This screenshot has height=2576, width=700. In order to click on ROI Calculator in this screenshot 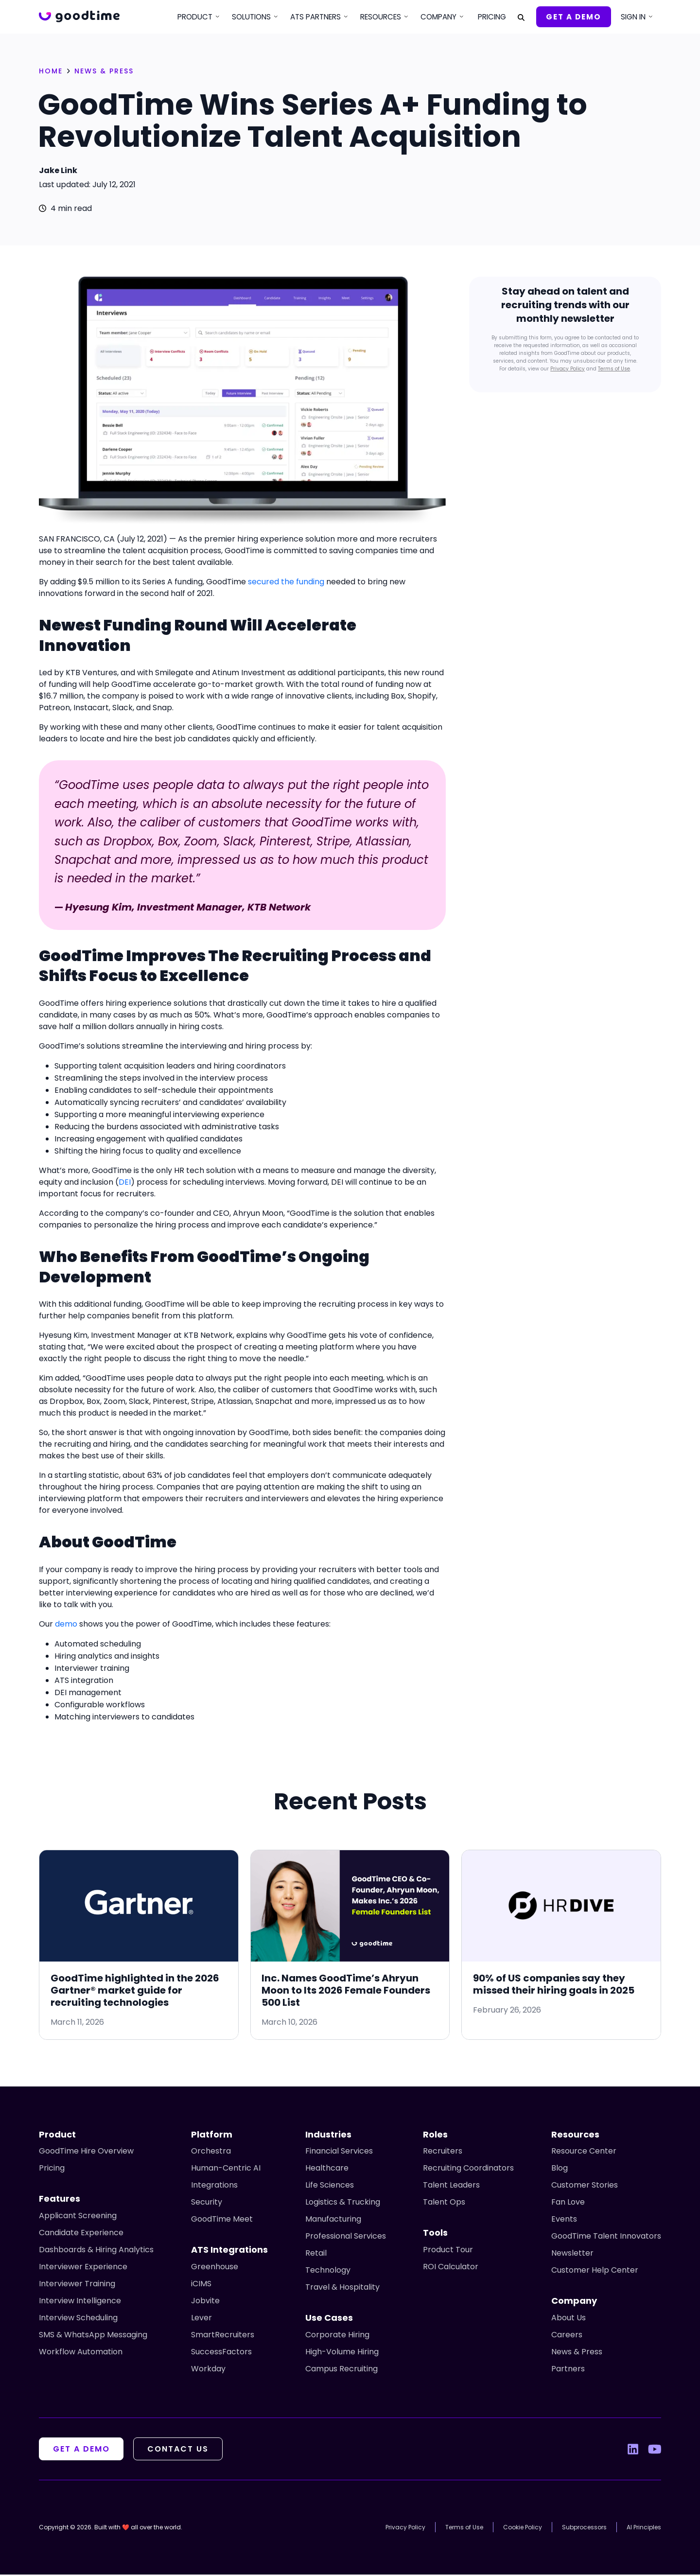, I will do `click(450, 2268)`.